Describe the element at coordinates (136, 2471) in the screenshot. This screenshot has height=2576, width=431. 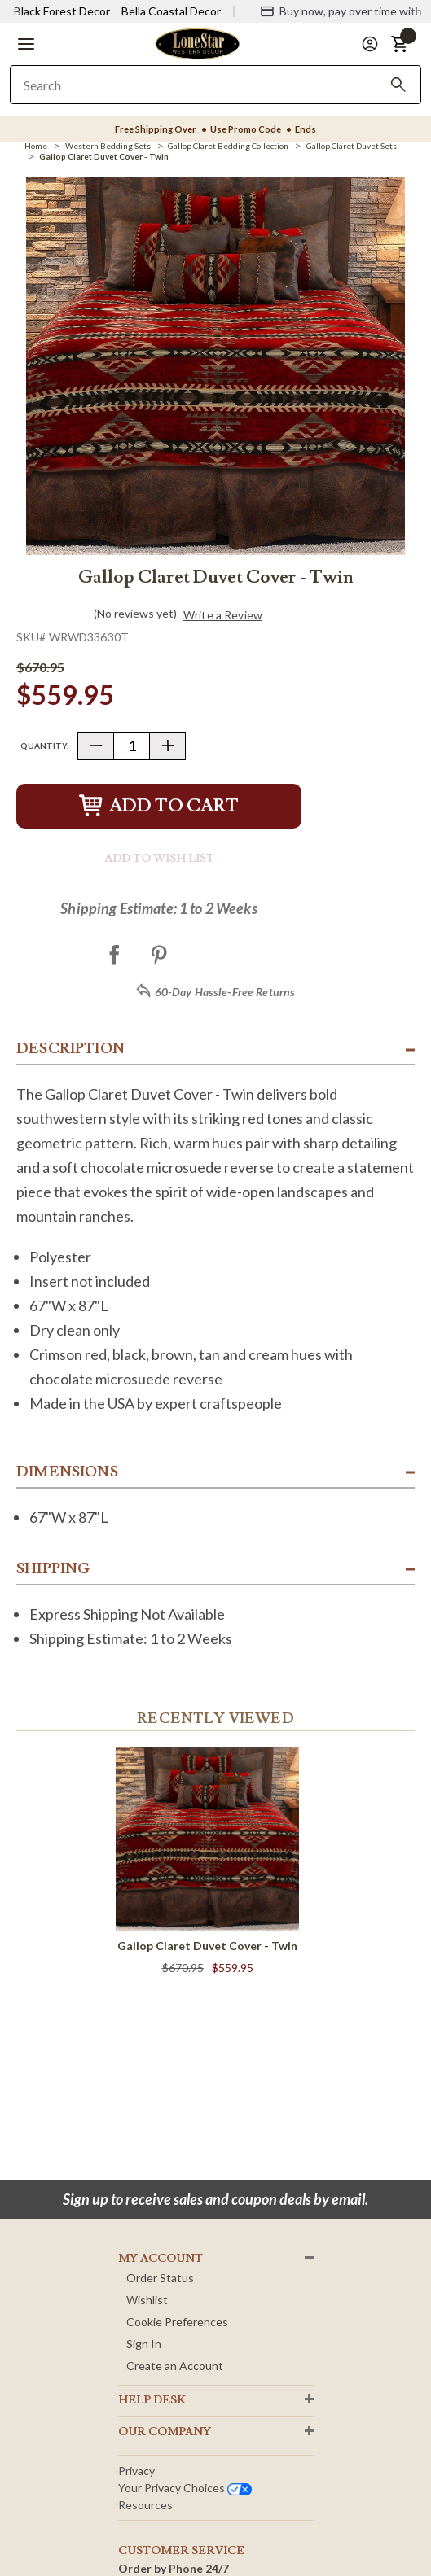
I see `Privacy` at that location.